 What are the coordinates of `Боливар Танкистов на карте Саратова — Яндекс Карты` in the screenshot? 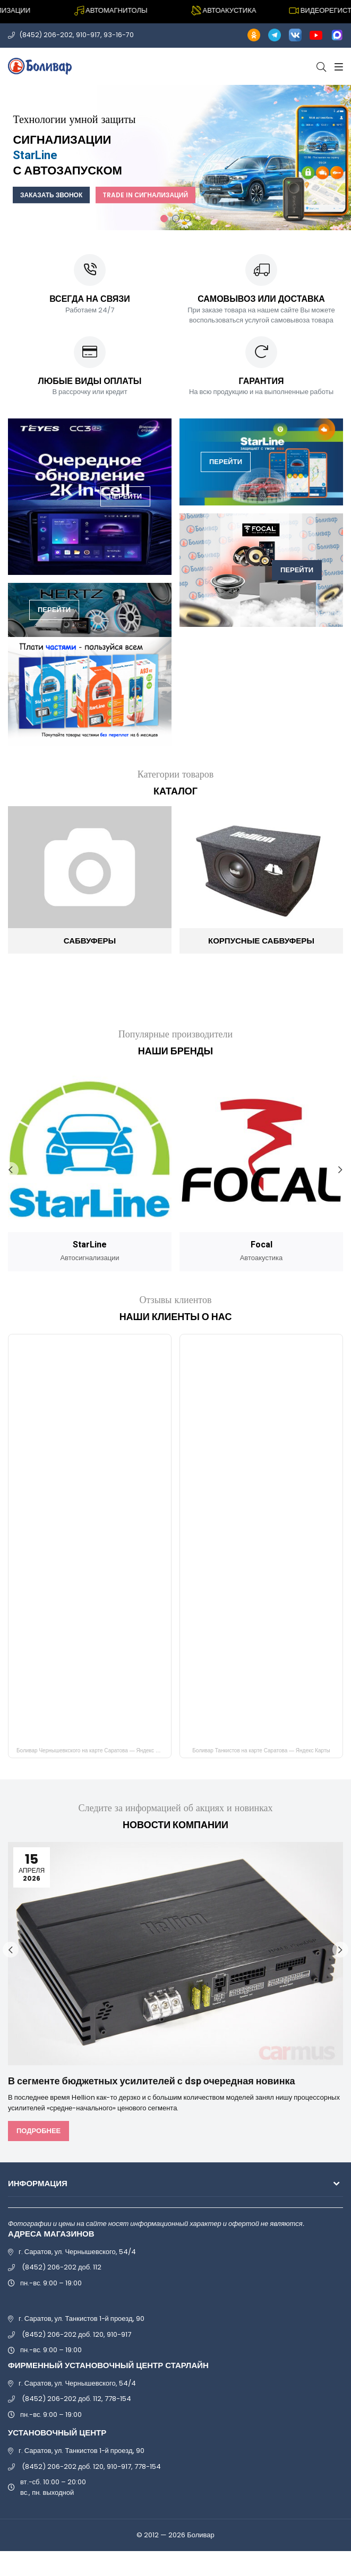 It's located at (261, 1750).